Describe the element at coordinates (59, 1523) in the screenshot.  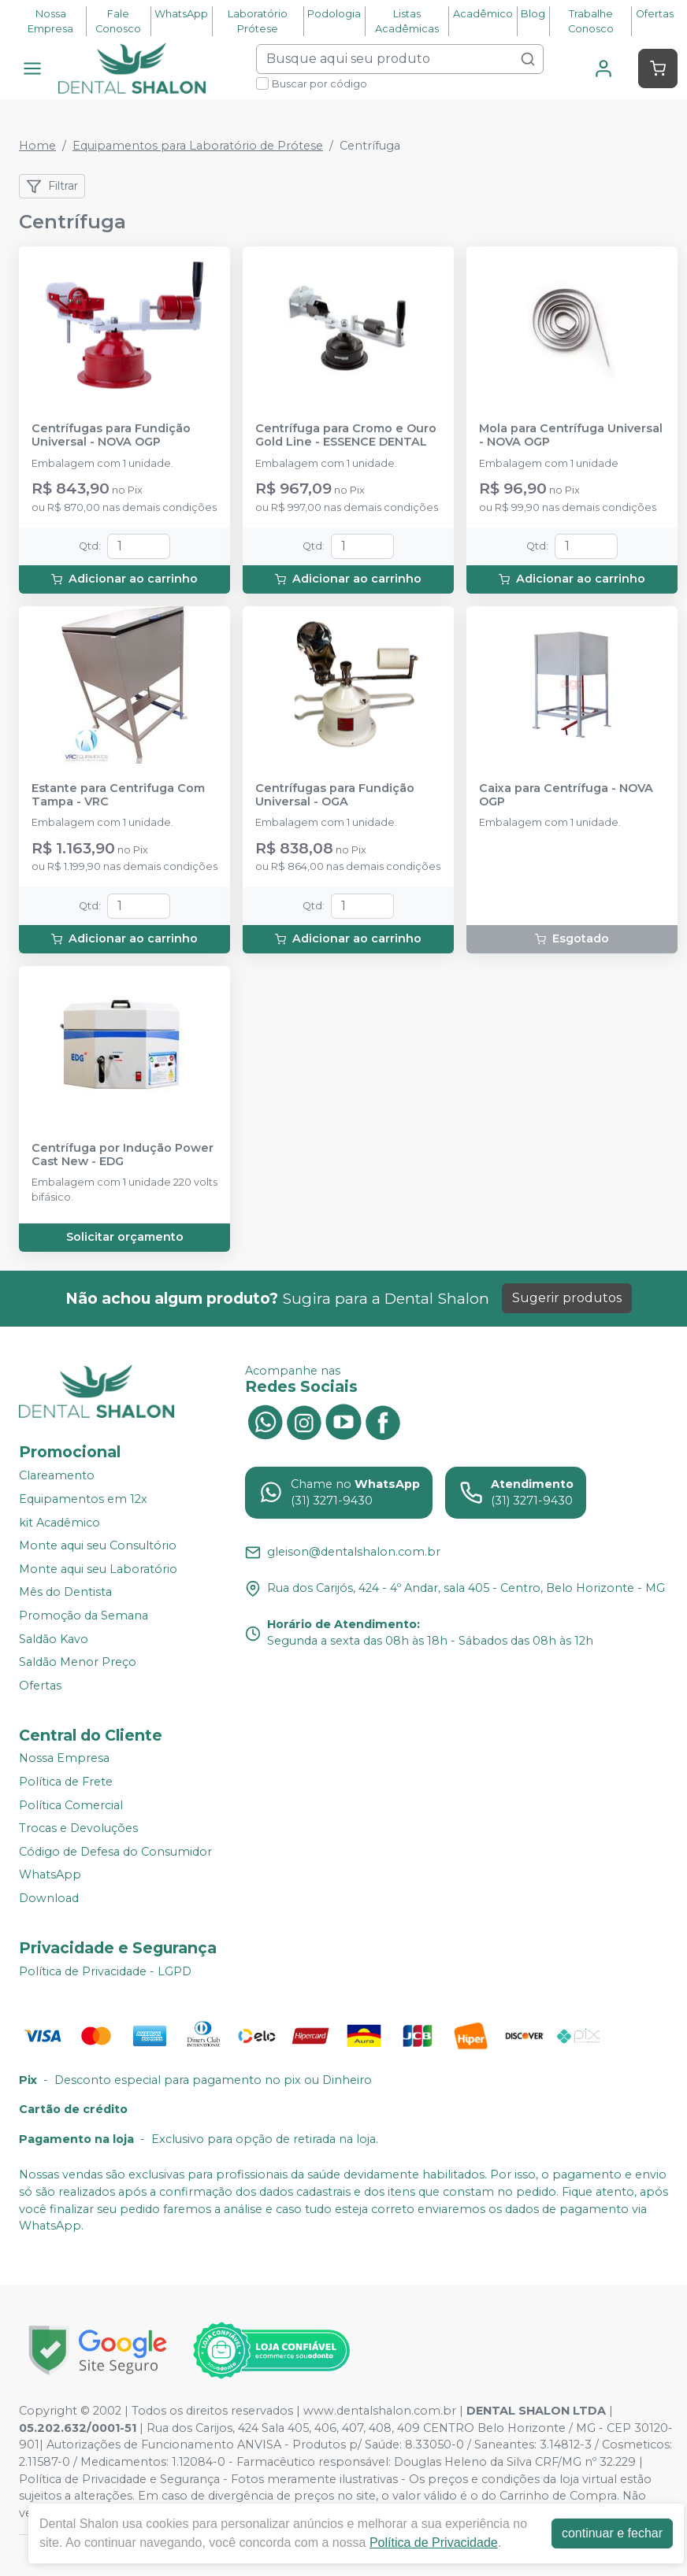
I see `kit Acadêmico` at that location.